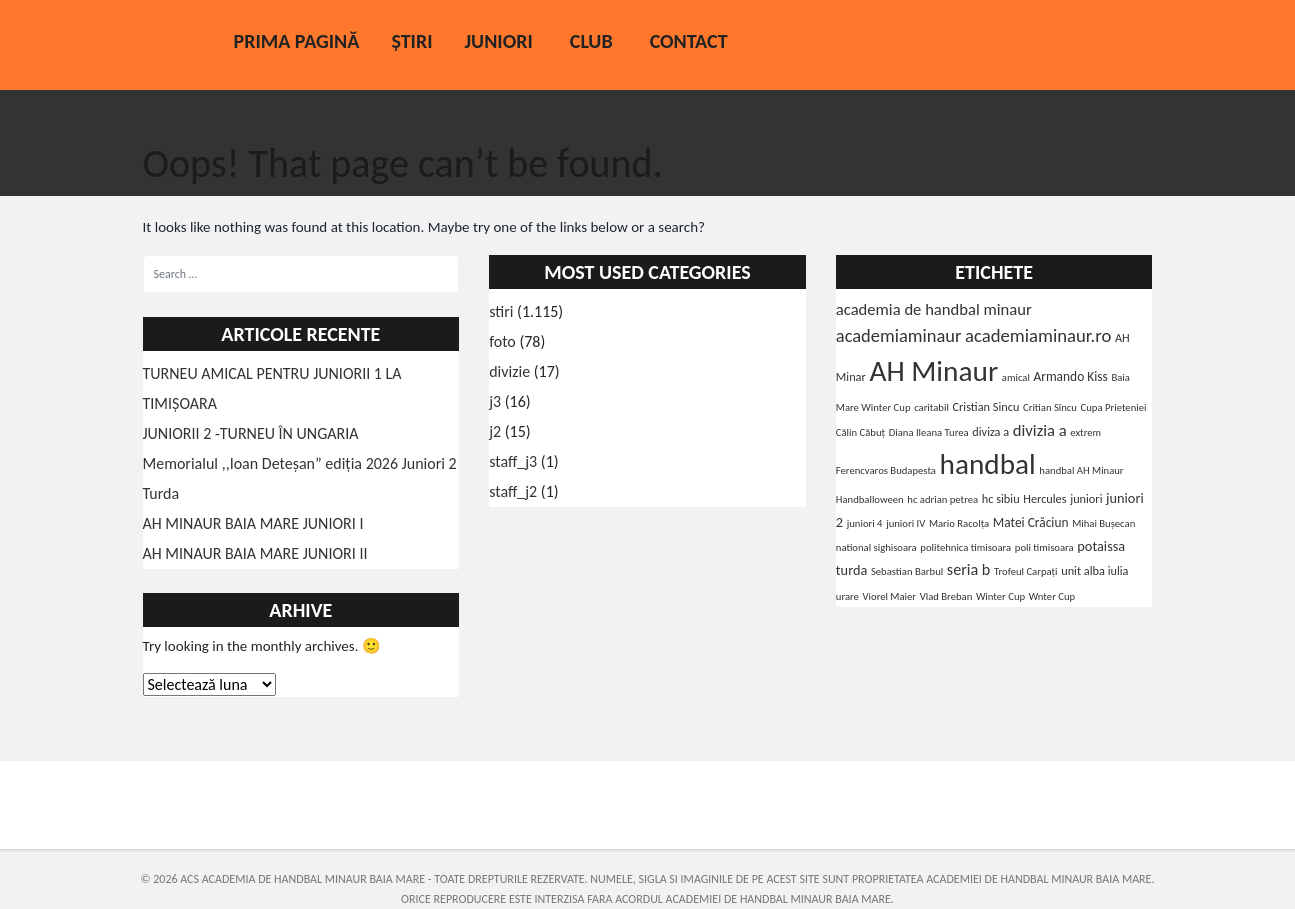 The image size is (1295, 909). Describe the element at coordinates (899, 335) in the screenshot. I see `academiaminaur [academiaminaur (13 elemente)]` at that location.